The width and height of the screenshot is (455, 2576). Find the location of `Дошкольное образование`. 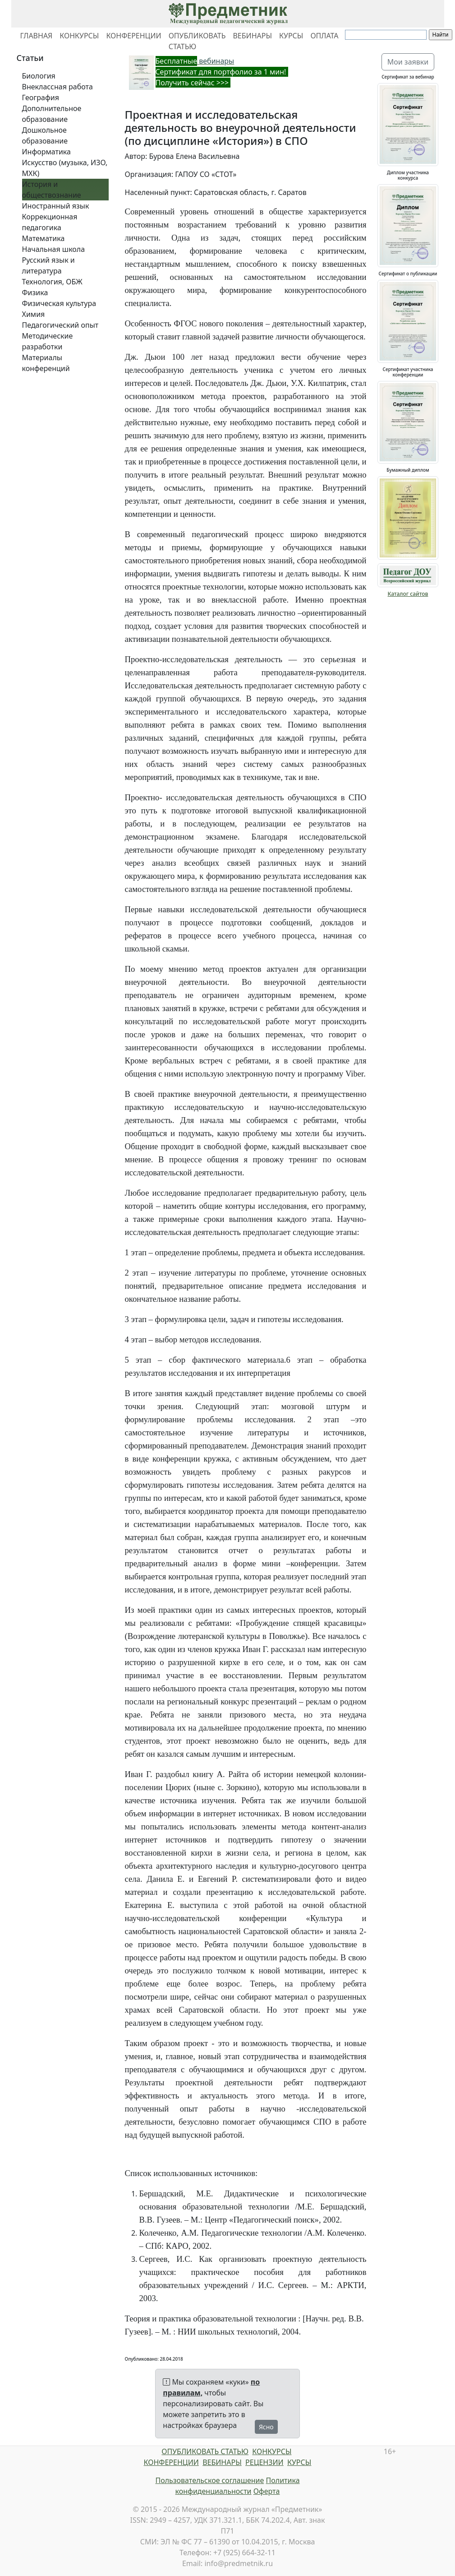

Дошкольное образование is located at coordinates (45, 135).